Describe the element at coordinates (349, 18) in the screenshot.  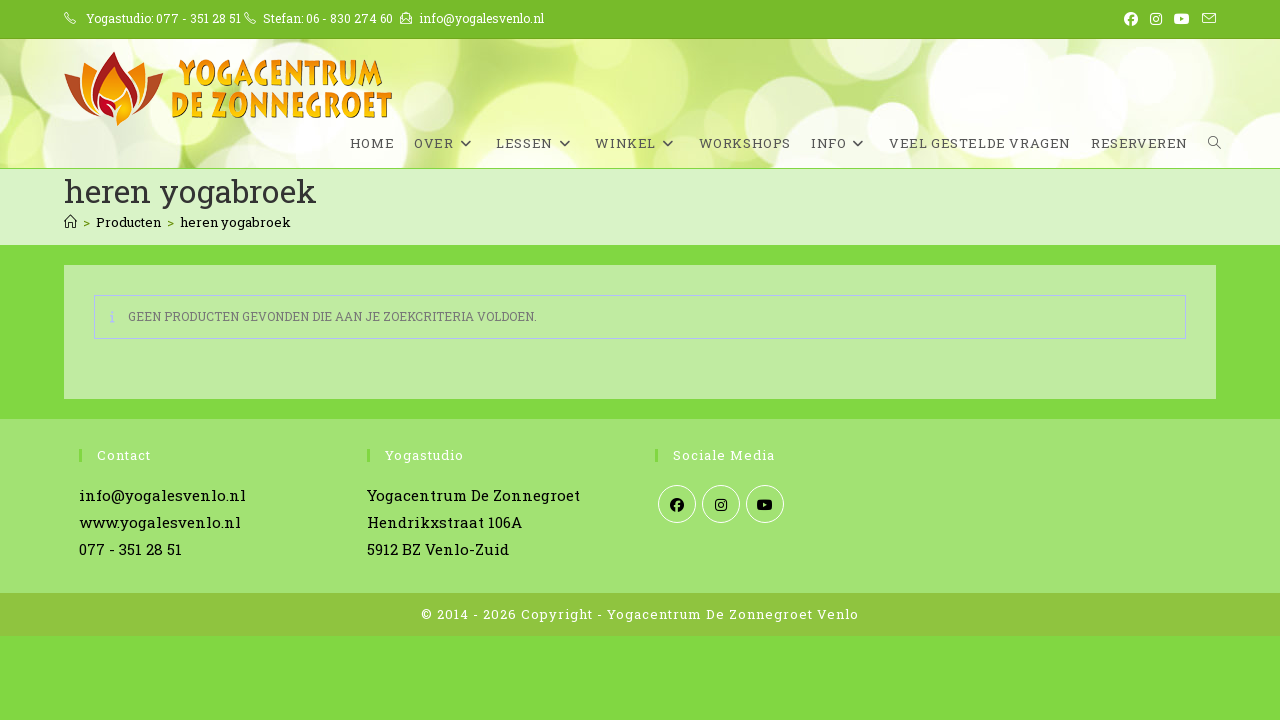
I see `06 - 830 274 60` at that location.